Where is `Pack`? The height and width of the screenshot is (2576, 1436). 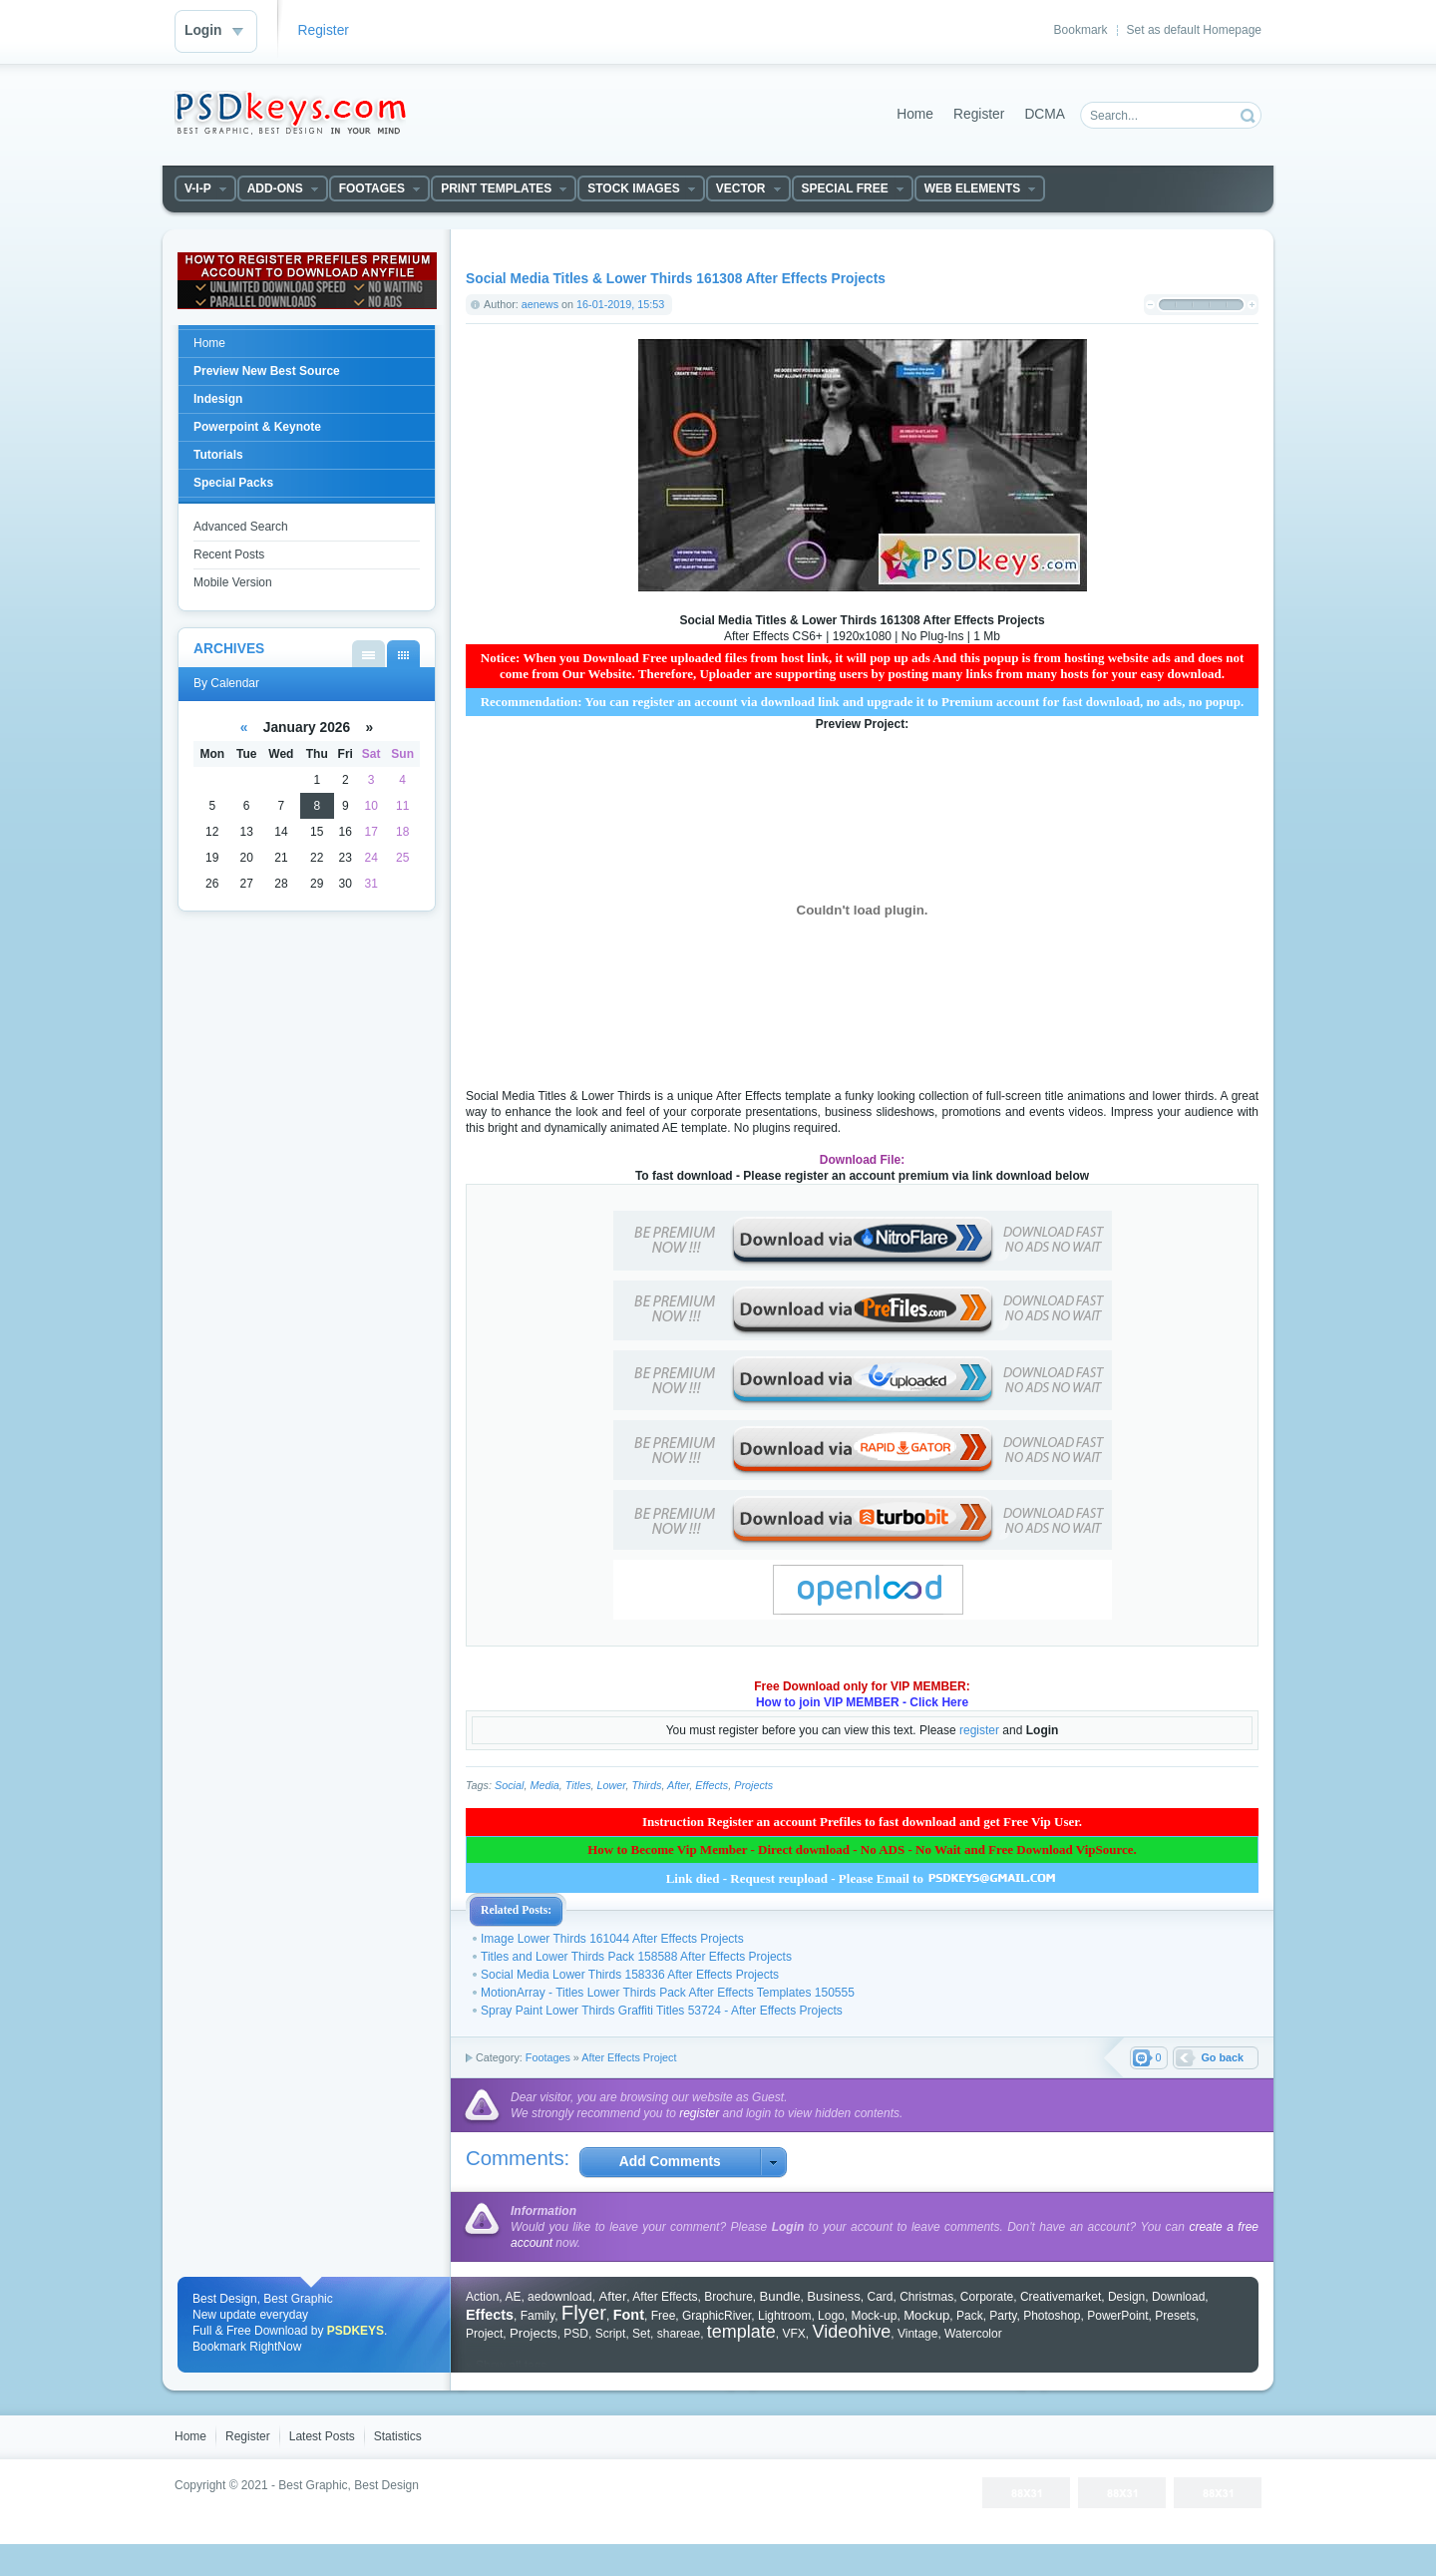
Pack is located at coordinates (969, 2316).